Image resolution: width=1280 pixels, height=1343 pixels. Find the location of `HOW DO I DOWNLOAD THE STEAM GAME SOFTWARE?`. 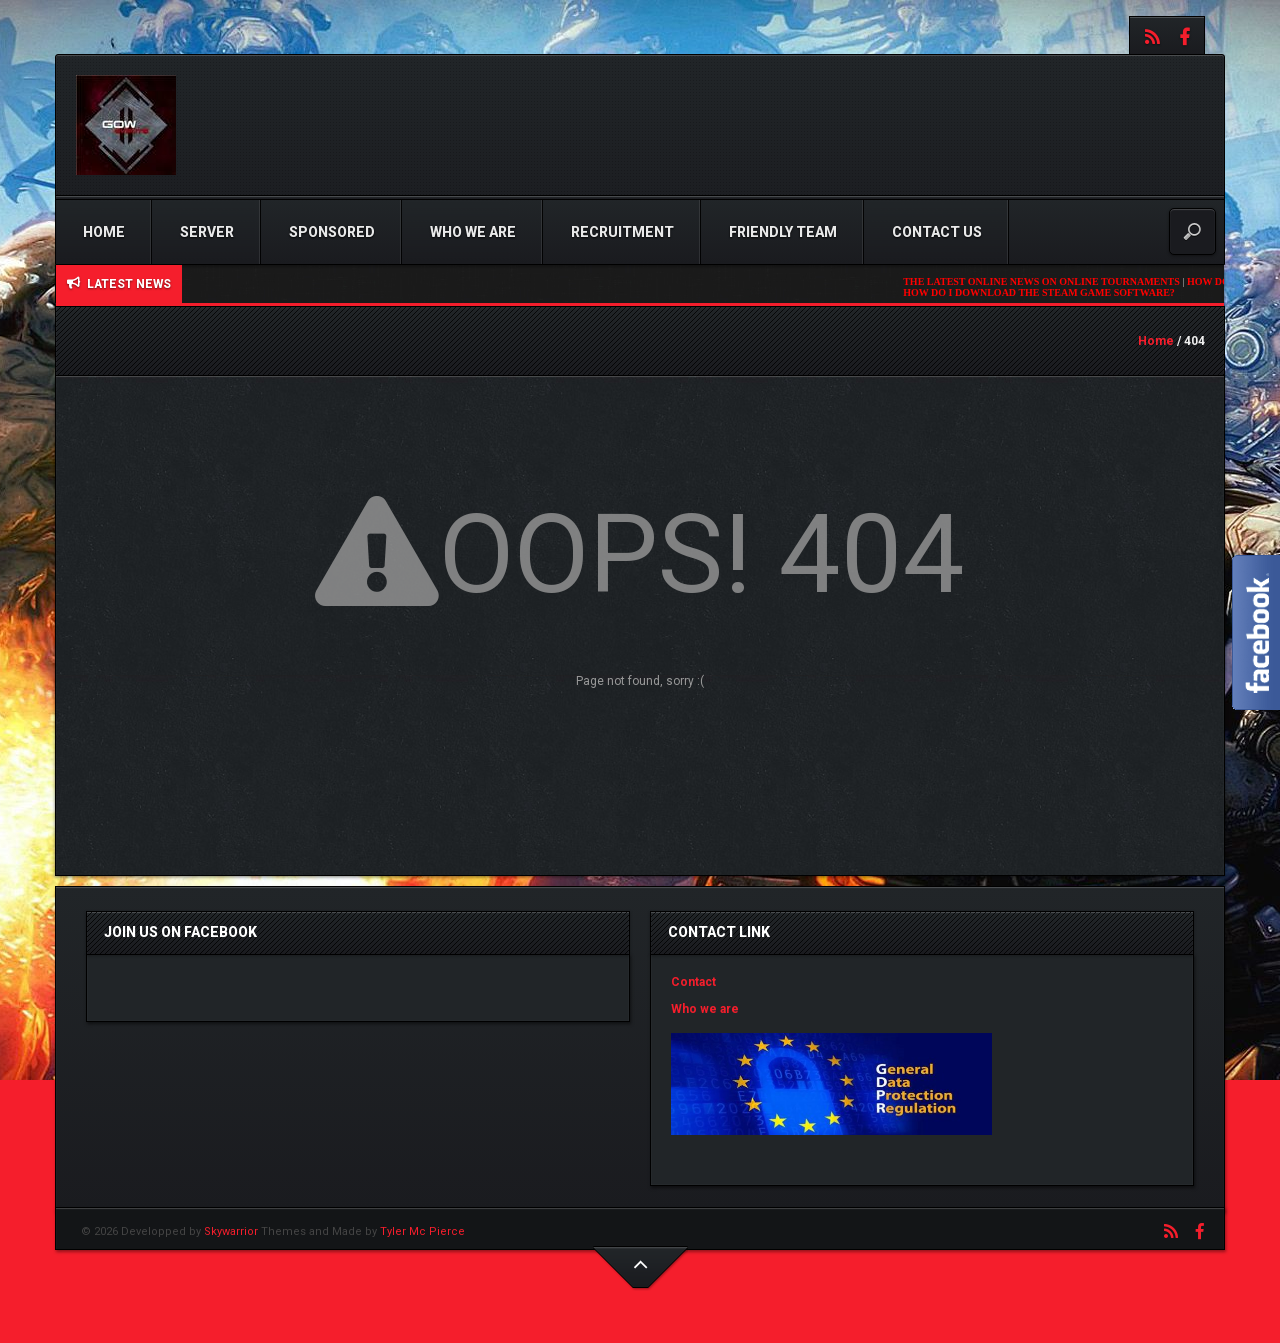

HOW DO I DOWNLOAD THE STEAM GAME SOFTWARE? is located at coordinates (1048, 292).